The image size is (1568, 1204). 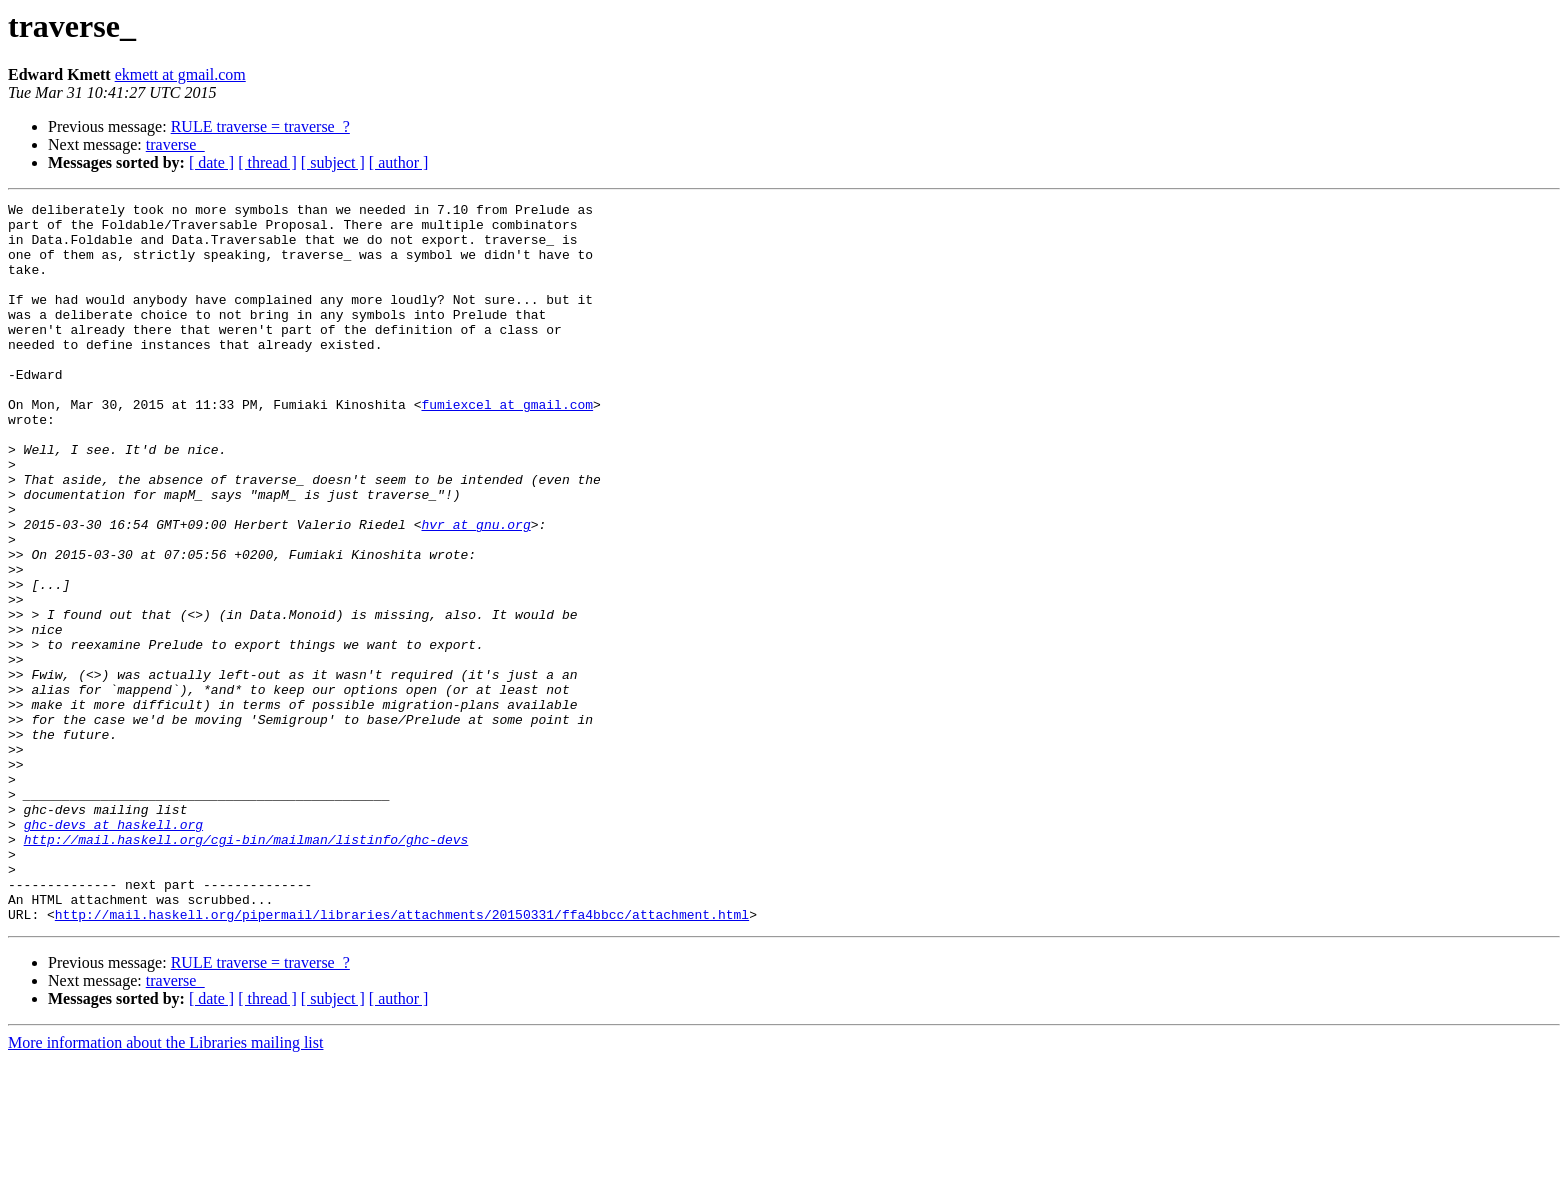 What do you see at coordinates (175, 144) in the screenshot?
I see `traverse_` at bounding box center [175, 144].